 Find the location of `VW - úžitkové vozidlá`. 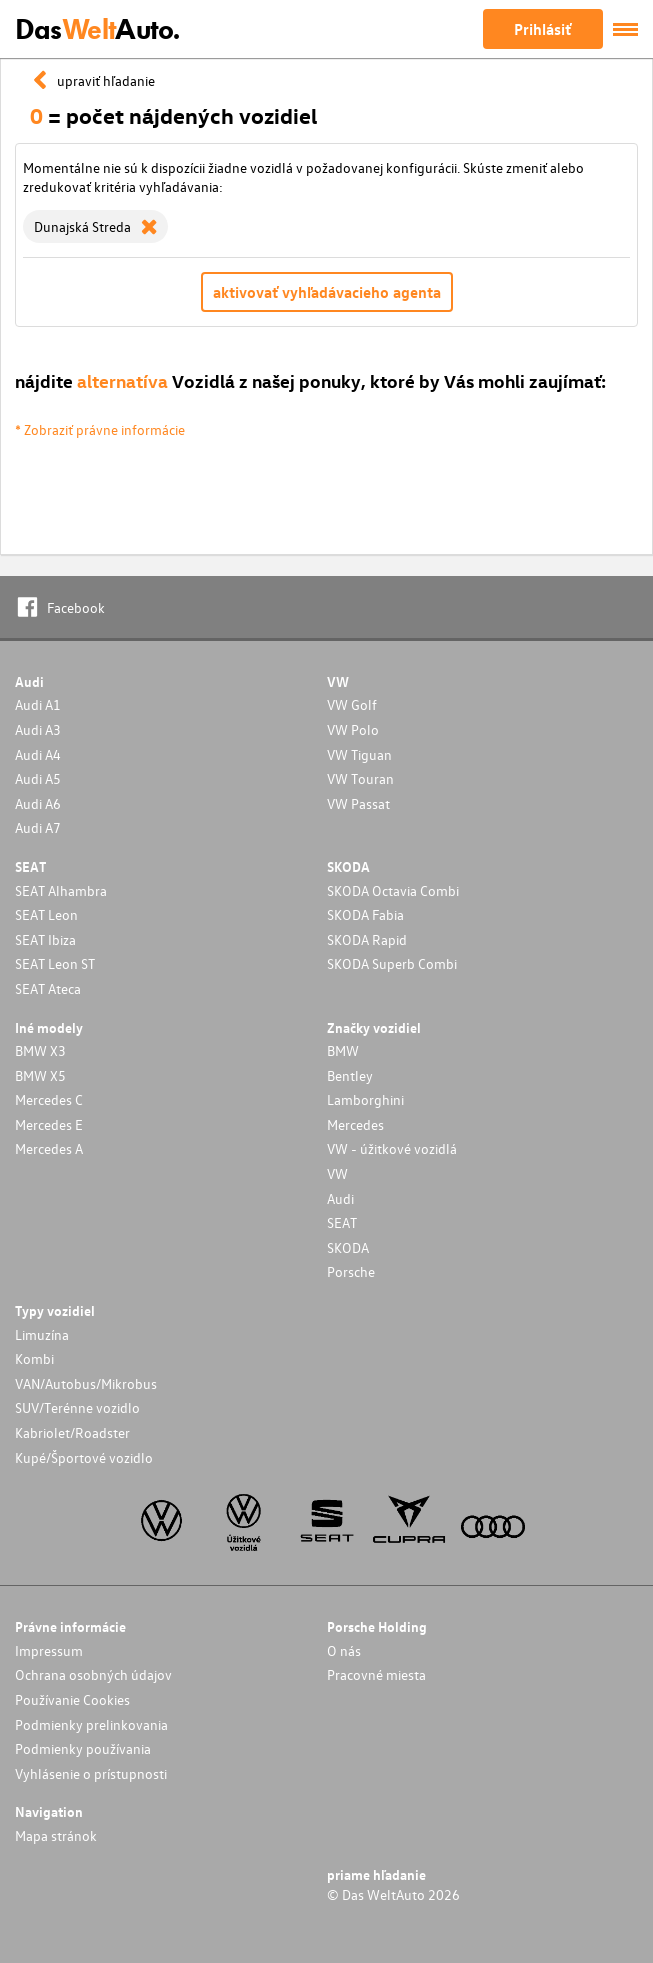

VW - úžitkové vozidlá is located at coordinates (392, 1148).